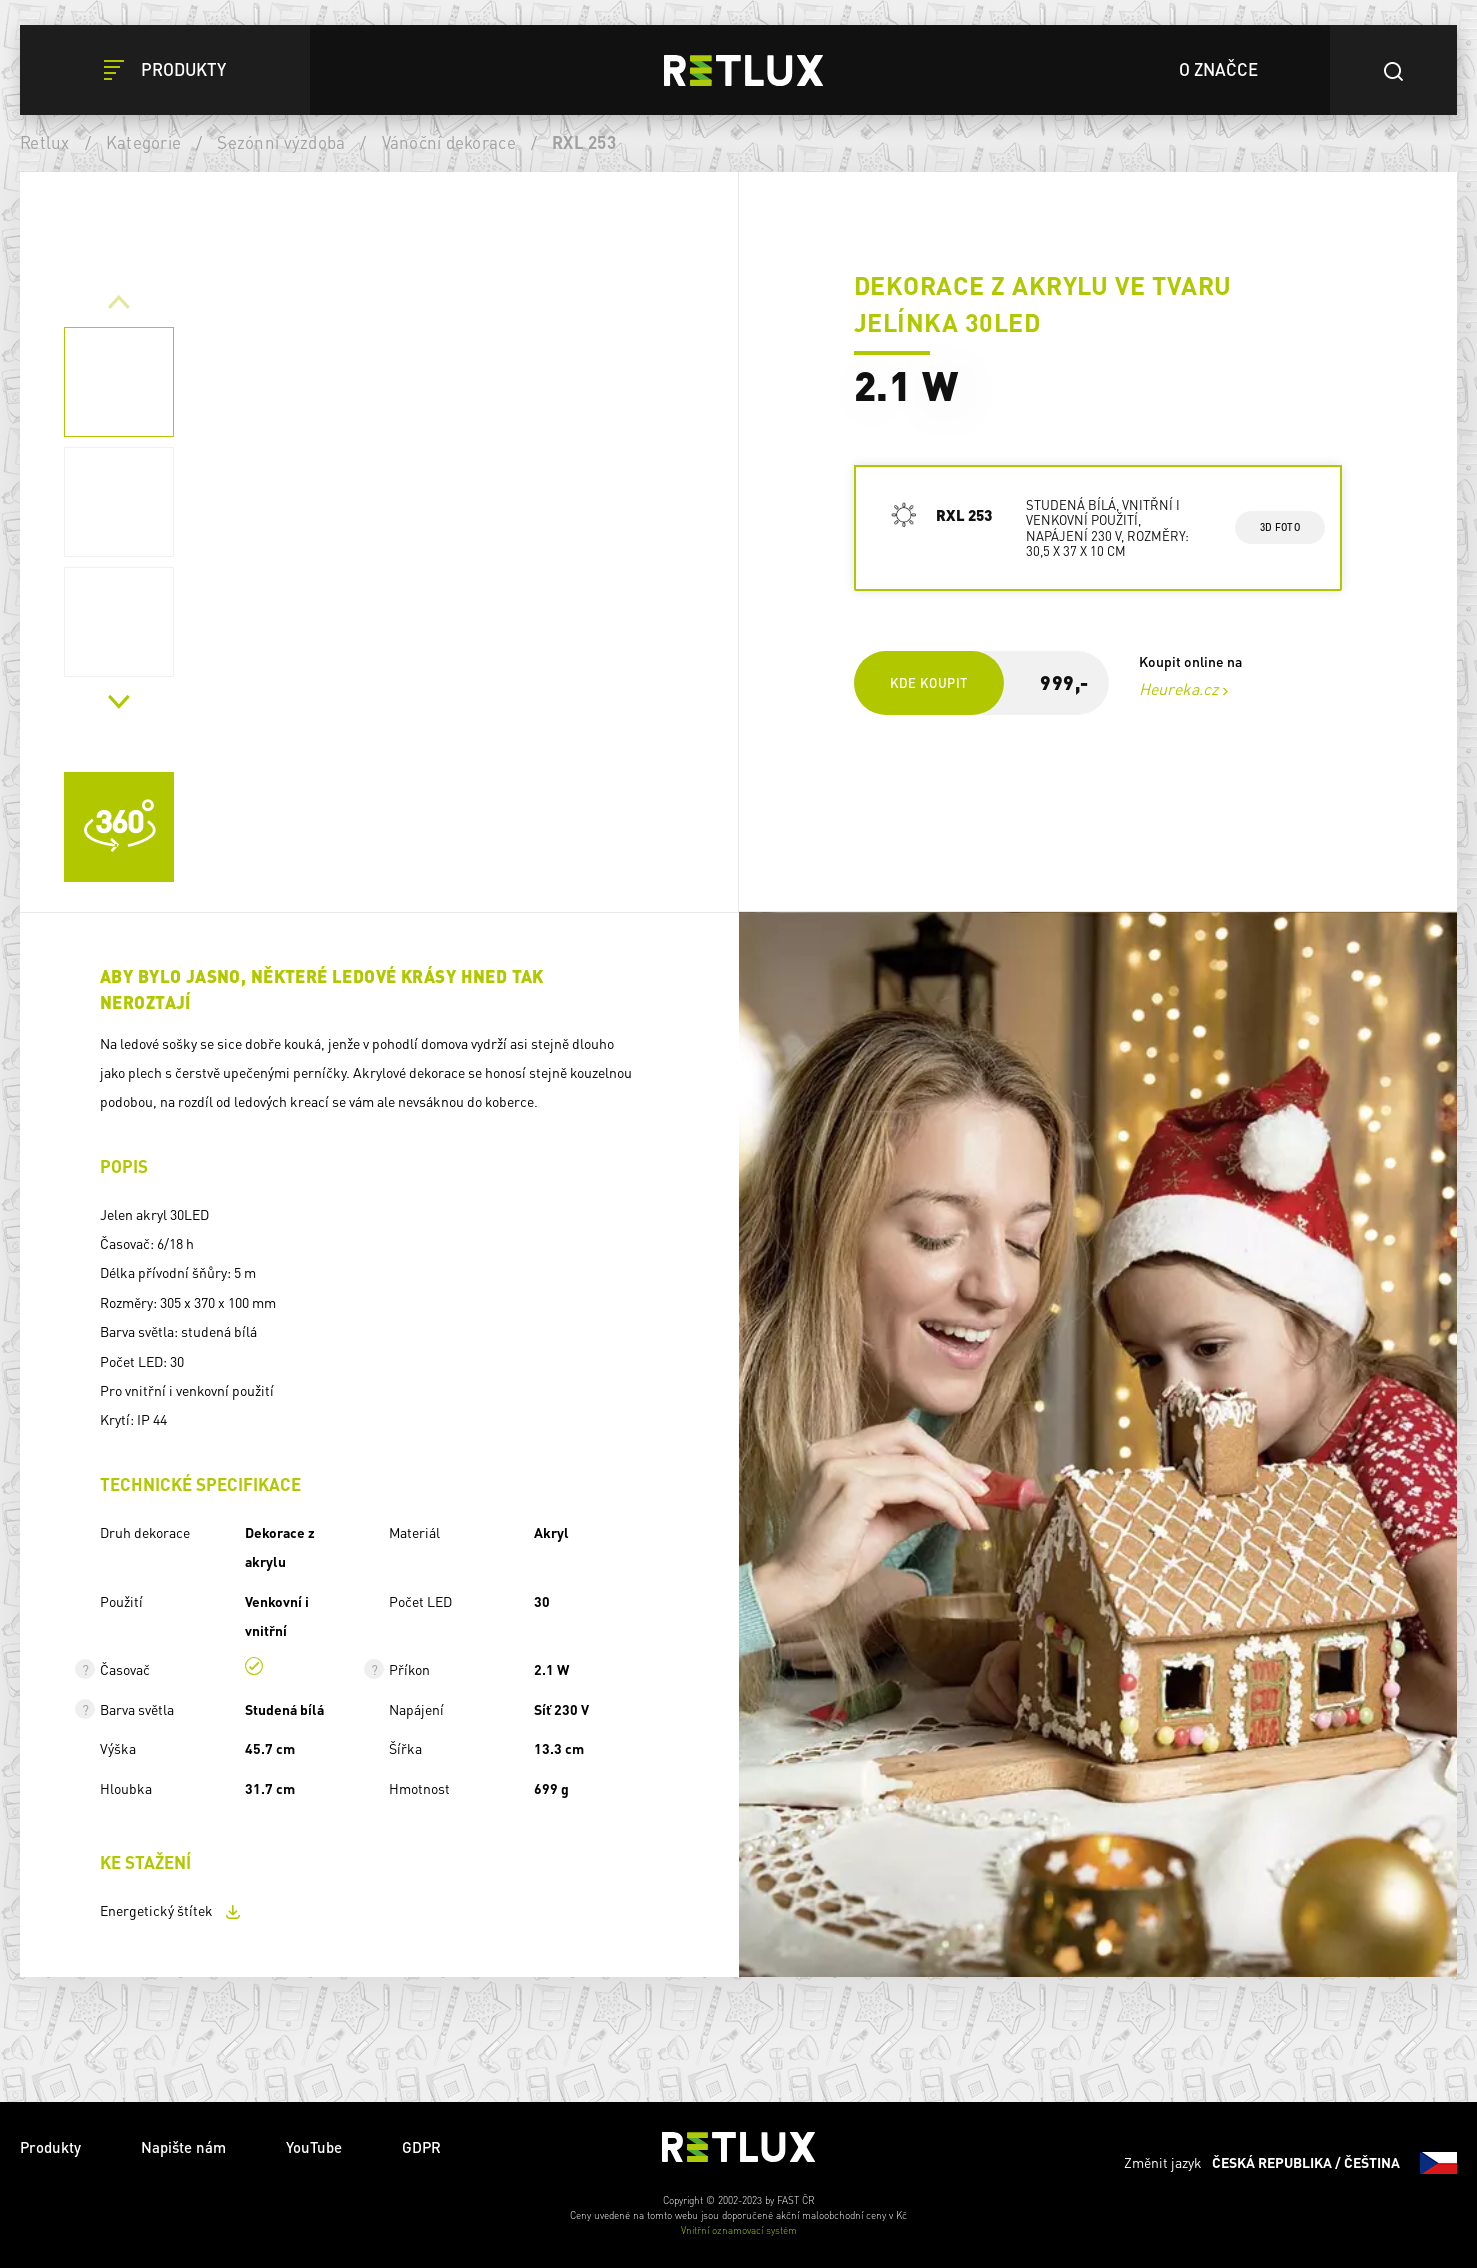  Describe the element at coordinates (739, 2230) in the screenshot. I see `Vnitřní oznamovací systém` at that location.